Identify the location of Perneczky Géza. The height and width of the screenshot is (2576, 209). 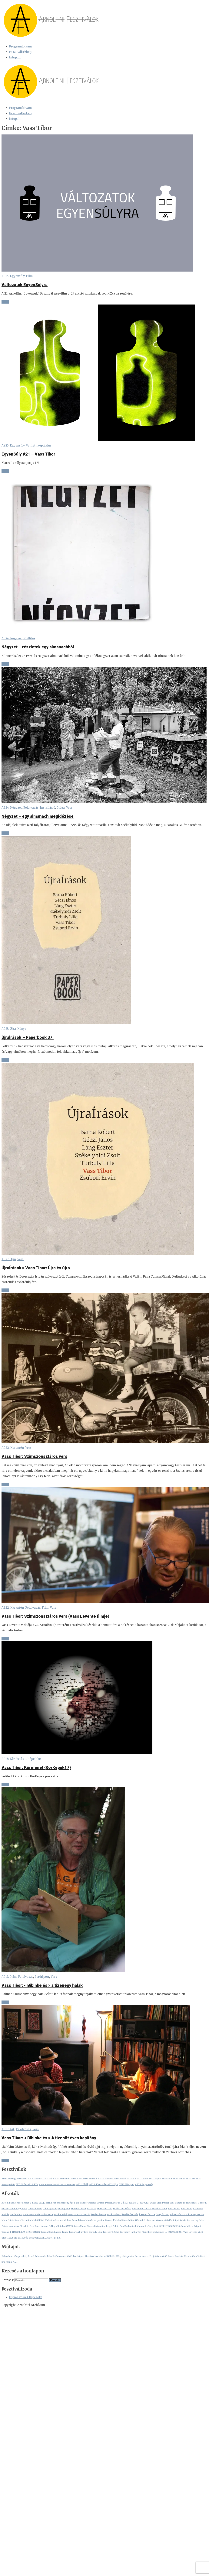
(195, 2220).